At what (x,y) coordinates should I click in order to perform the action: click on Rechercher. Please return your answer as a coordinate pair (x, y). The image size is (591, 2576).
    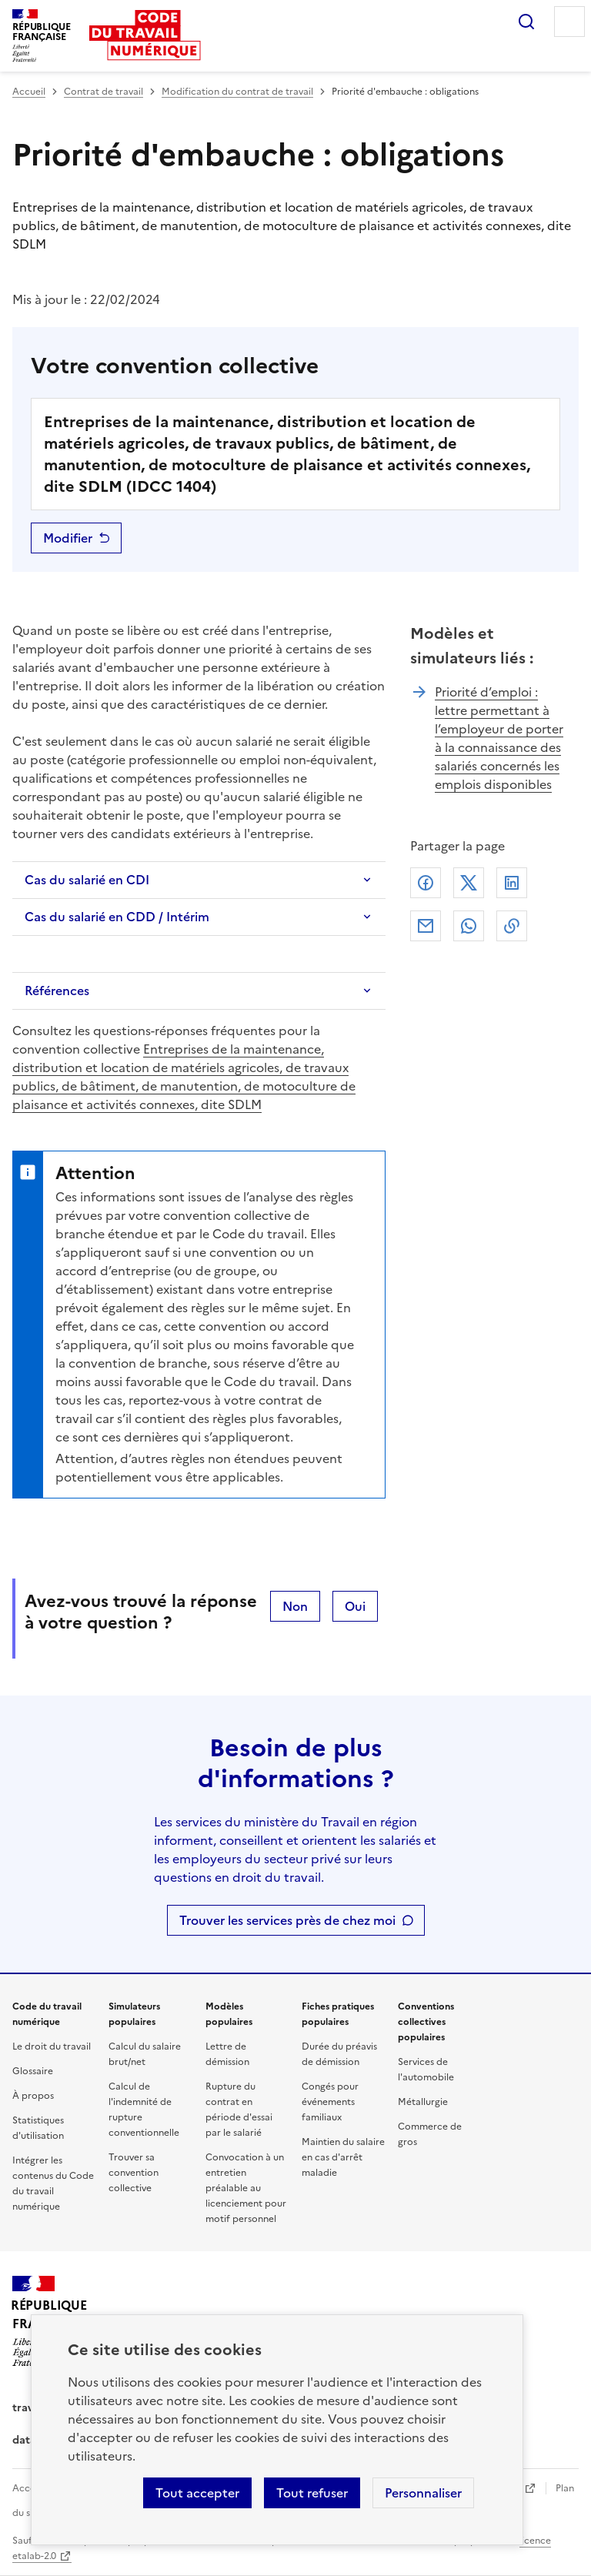
    Looking at the image, I should click on (526, 21).